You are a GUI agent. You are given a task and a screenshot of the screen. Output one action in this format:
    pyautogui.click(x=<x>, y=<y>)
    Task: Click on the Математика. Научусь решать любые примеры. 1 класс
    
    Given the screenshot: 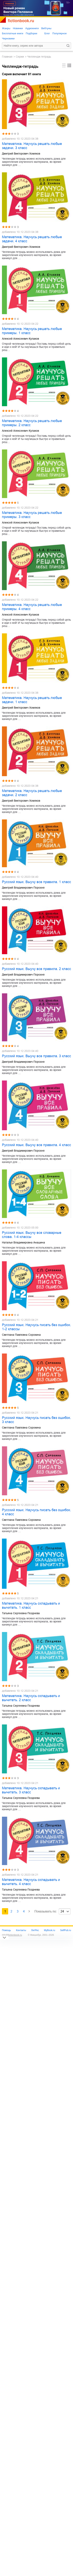 What is the action you would take?
    pyautogui.click(x=32, y=331)
    